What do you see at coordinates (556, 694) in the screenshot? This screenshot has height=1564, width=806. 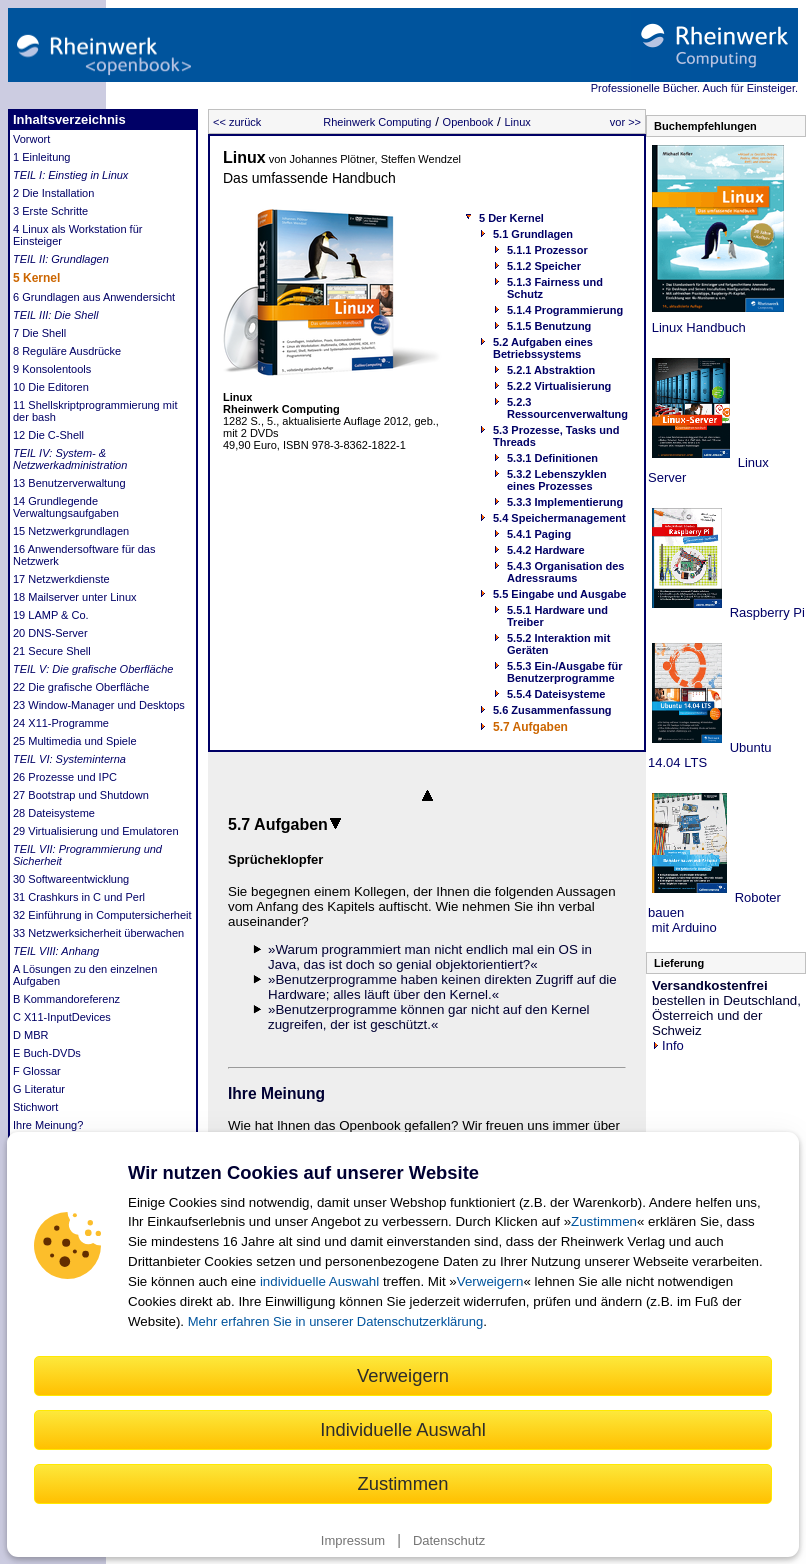 I see `5.5.4 Dateisysteme` at bounding box center [556, 694].